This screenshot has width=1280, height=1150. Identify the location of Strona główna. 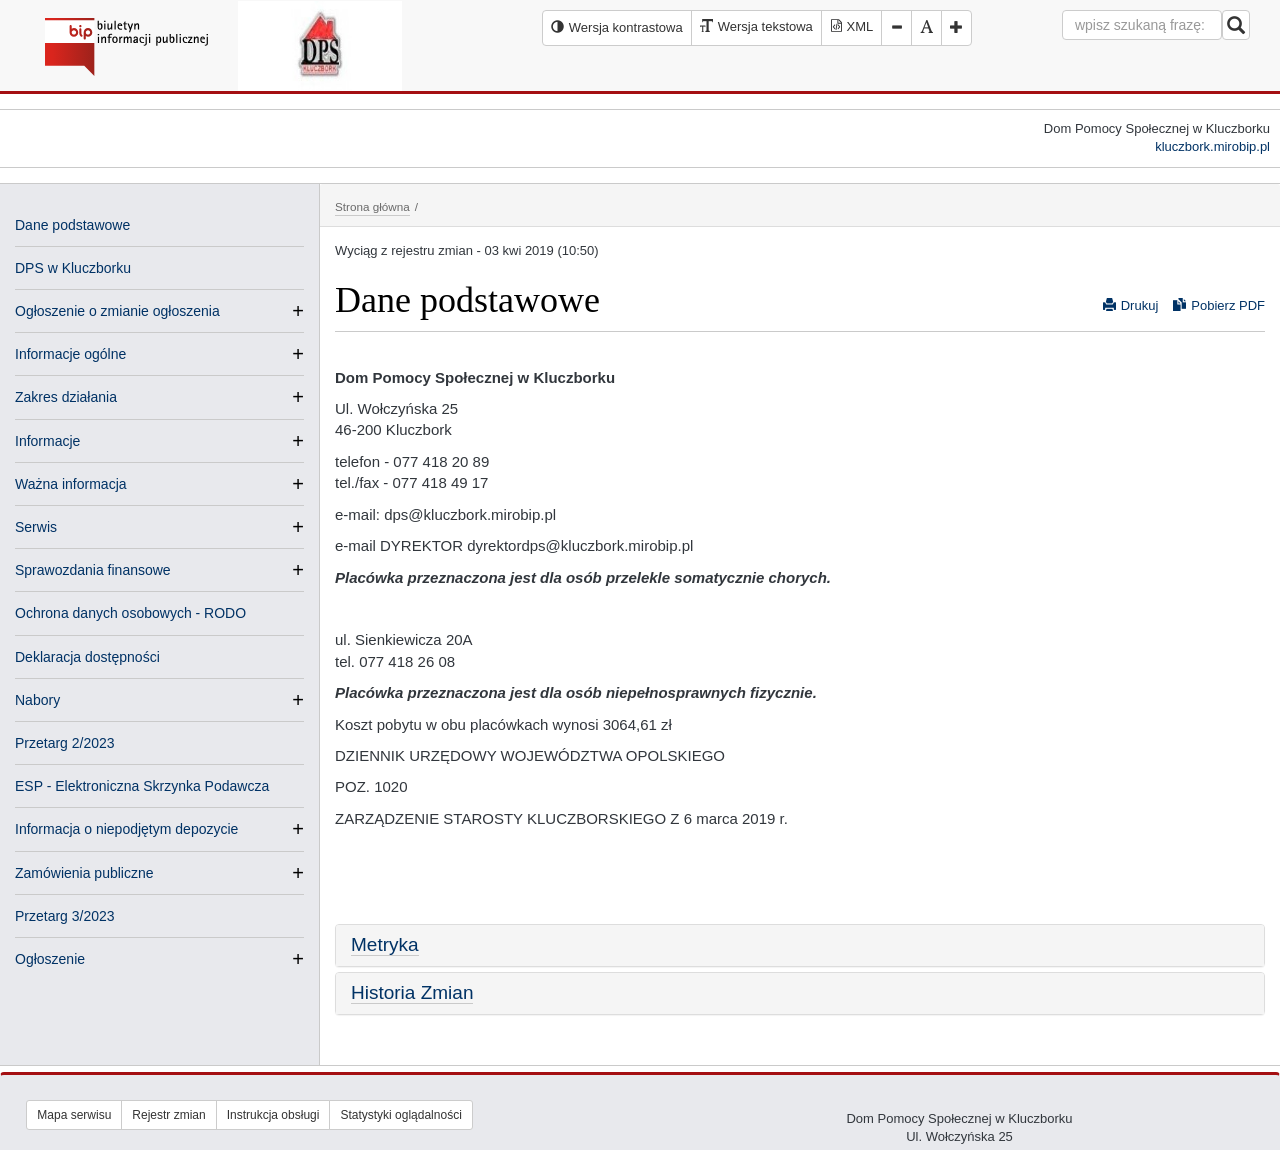
(372, 206).